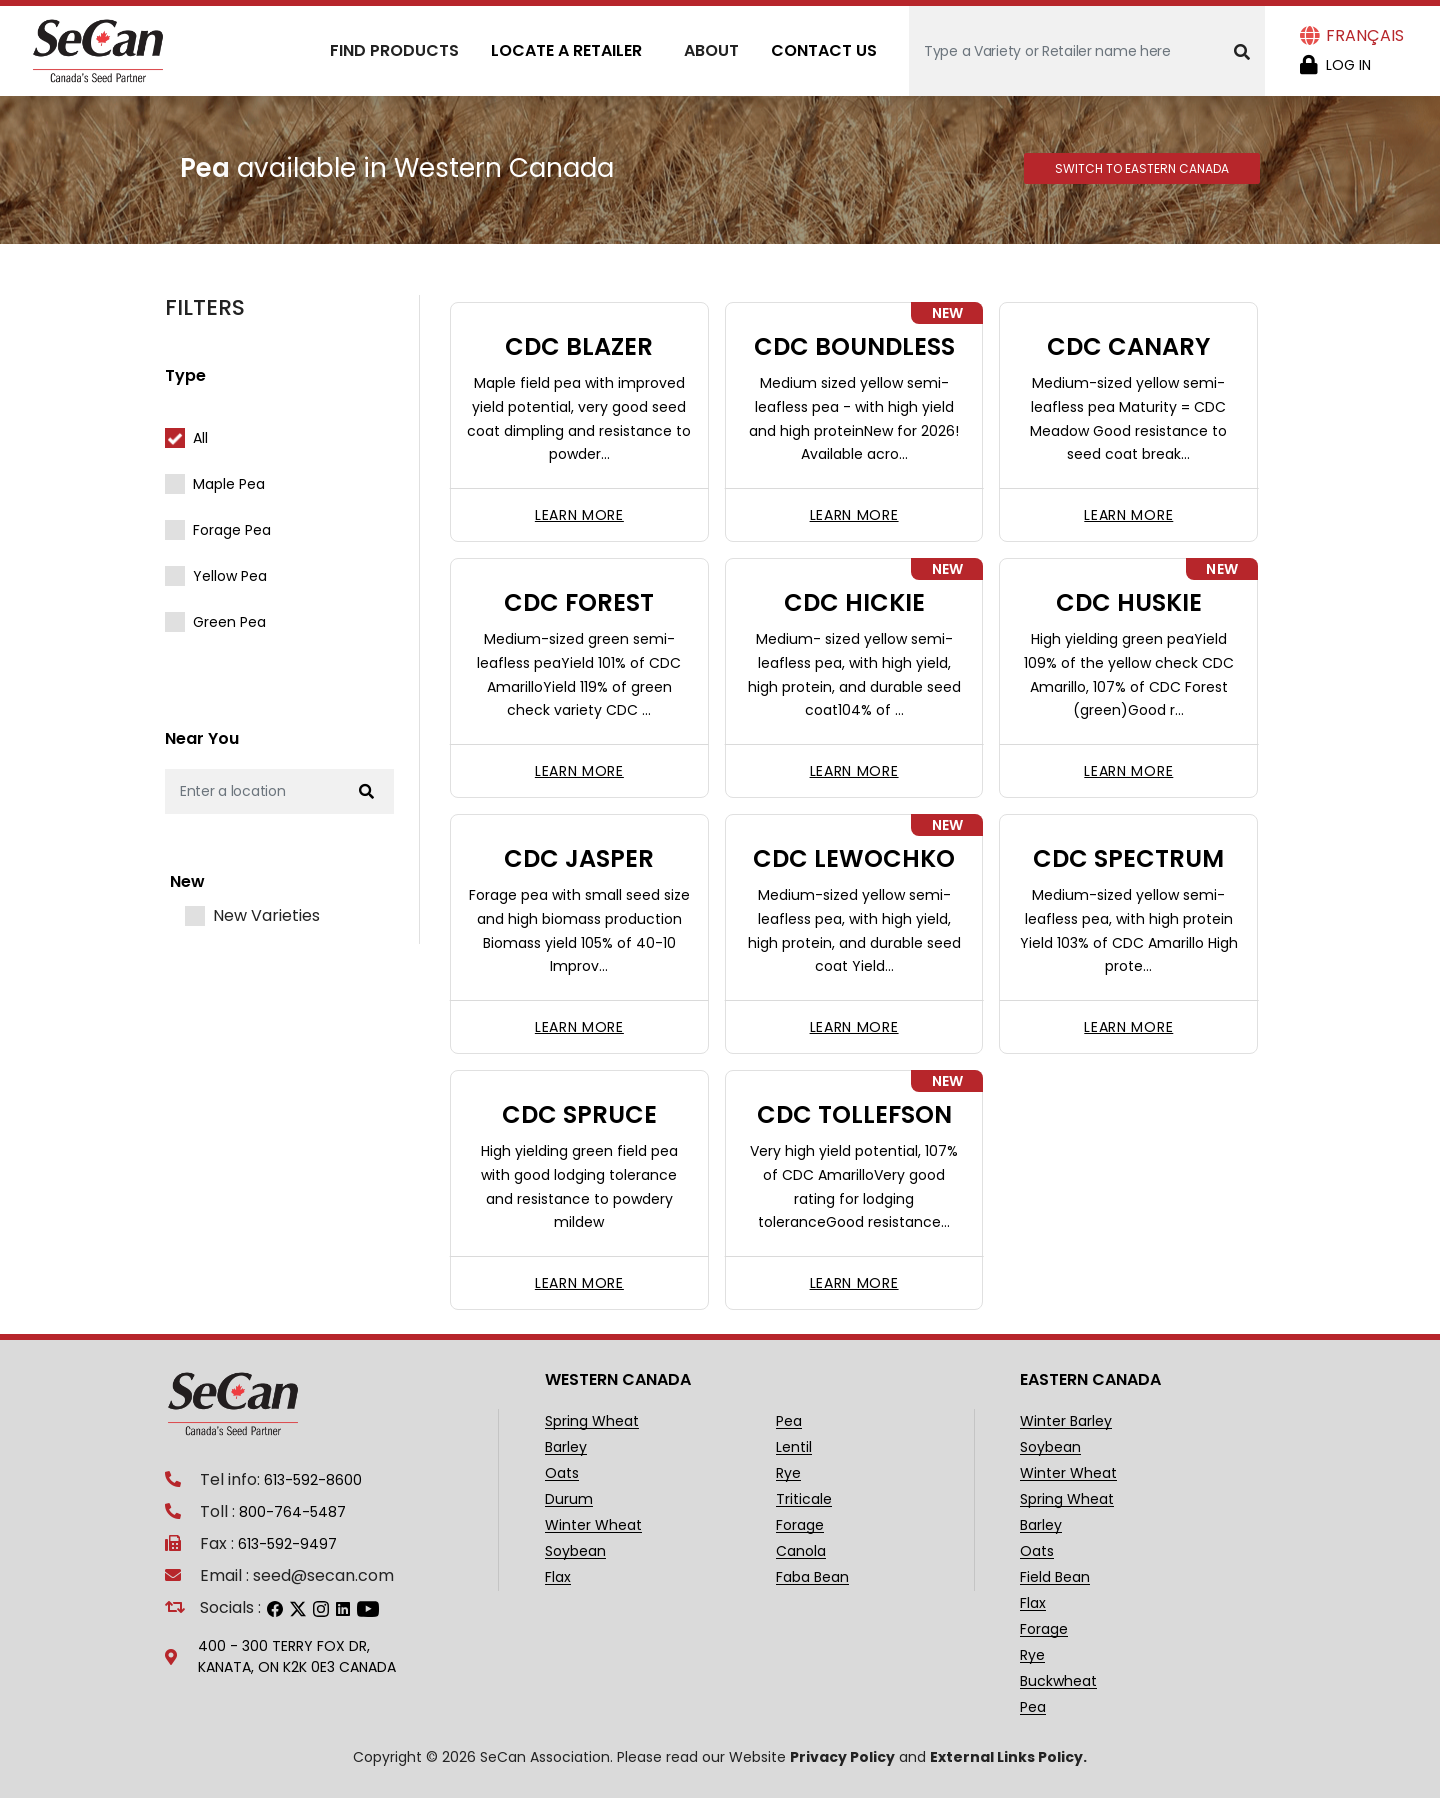 The height and width of the screenshot is (1798, 1440). Describe the element at coordinates (804, 1499) in the screenshot. I see `Triticale` at that location.